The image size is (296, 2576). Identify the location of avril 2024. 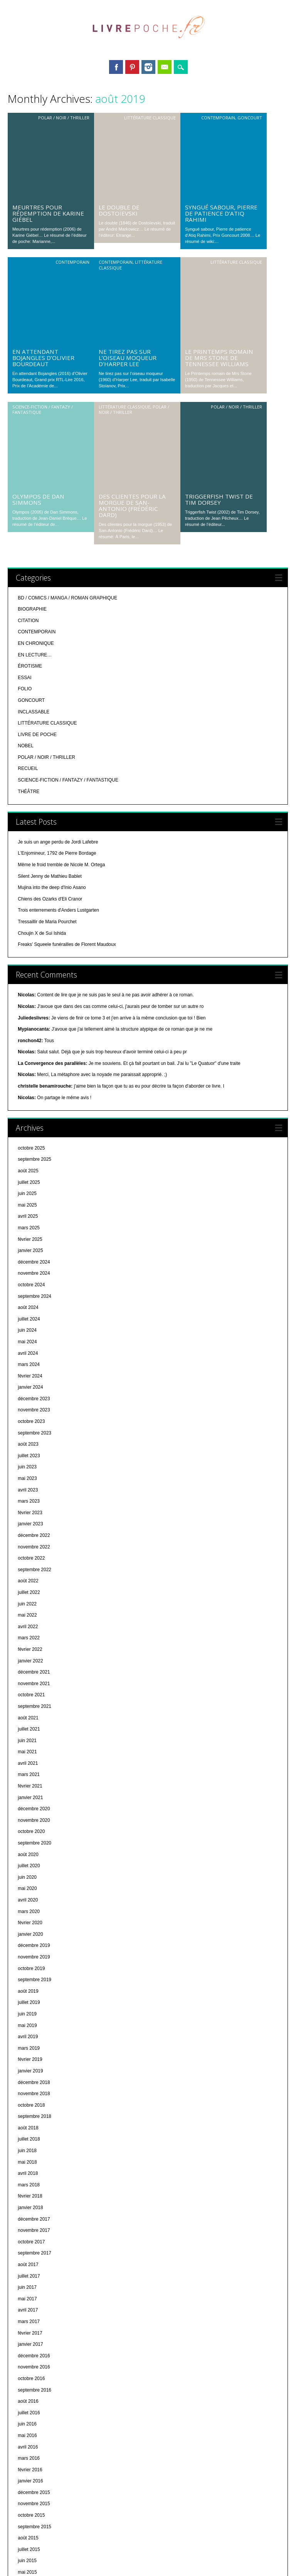
(28, 1114).